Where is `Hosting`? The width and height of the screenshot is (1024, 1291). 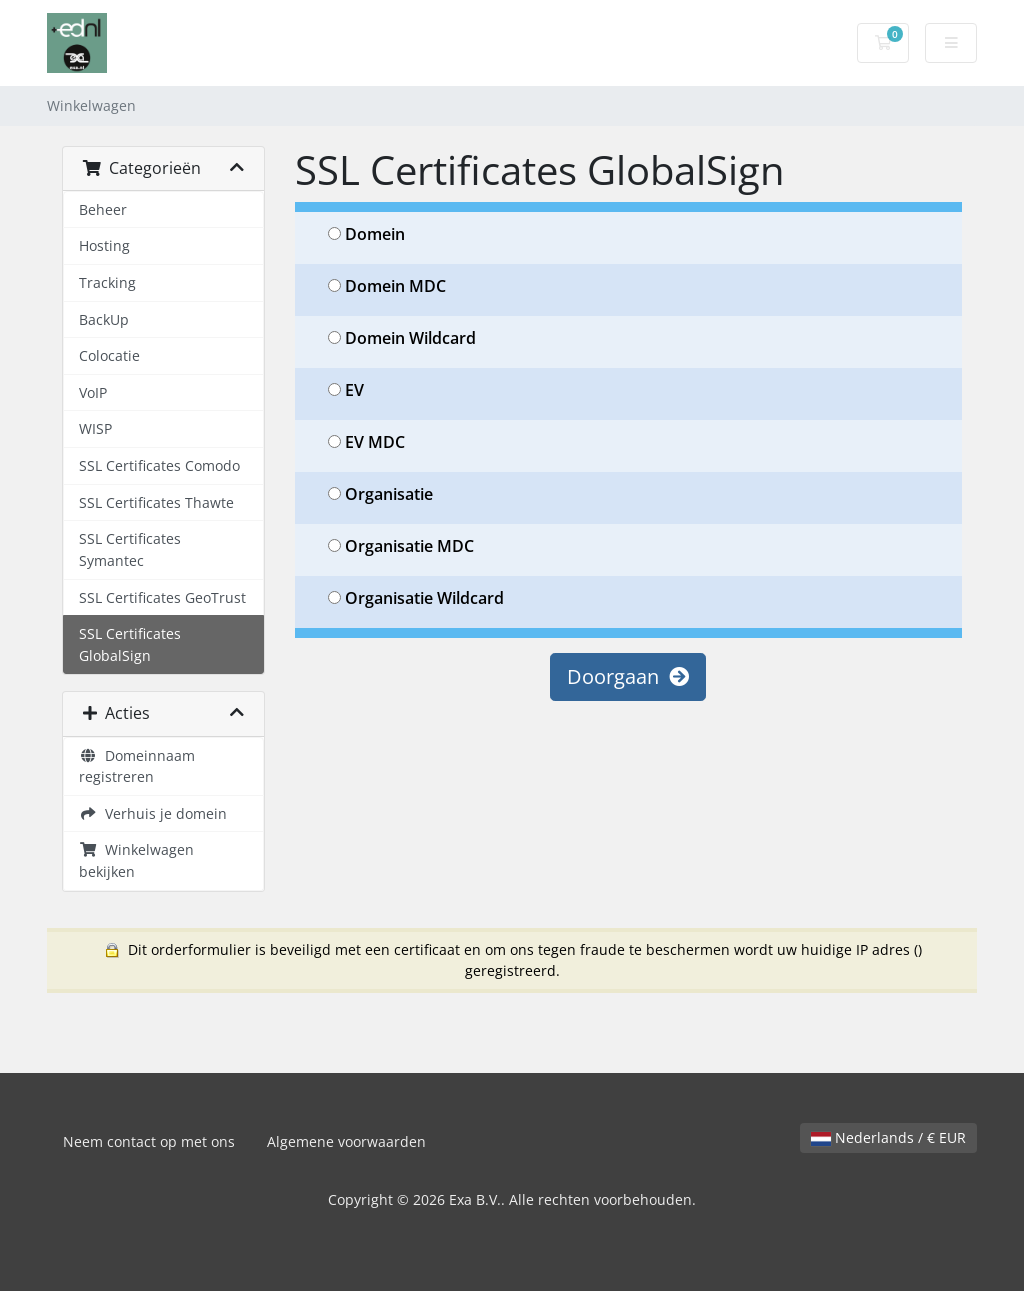
Hosting is located at coordinates (104, 245).